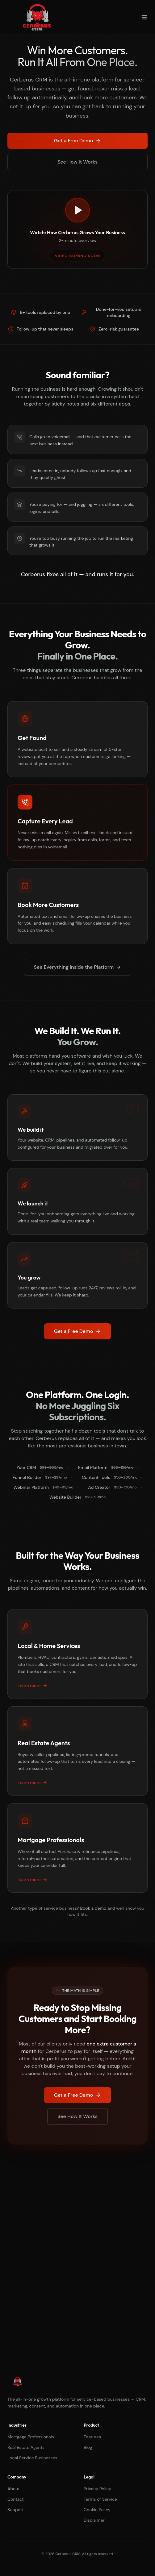 Image resolution: width=155 pixels, height=2576 pixels. I want to click on Features, so click(92, 2437).